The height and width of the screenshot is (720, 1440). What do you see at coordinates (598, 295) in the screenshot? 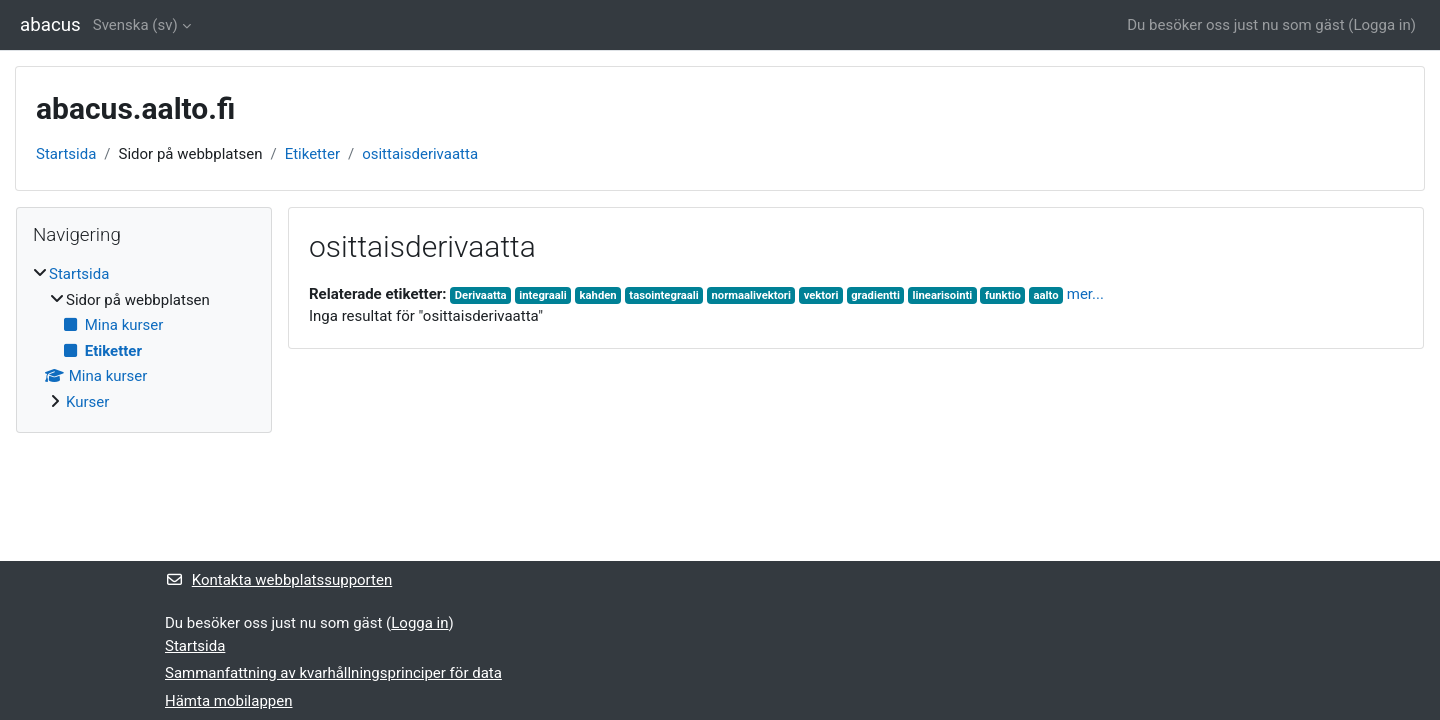
I see `kahden` at bounding box center [598, 295].